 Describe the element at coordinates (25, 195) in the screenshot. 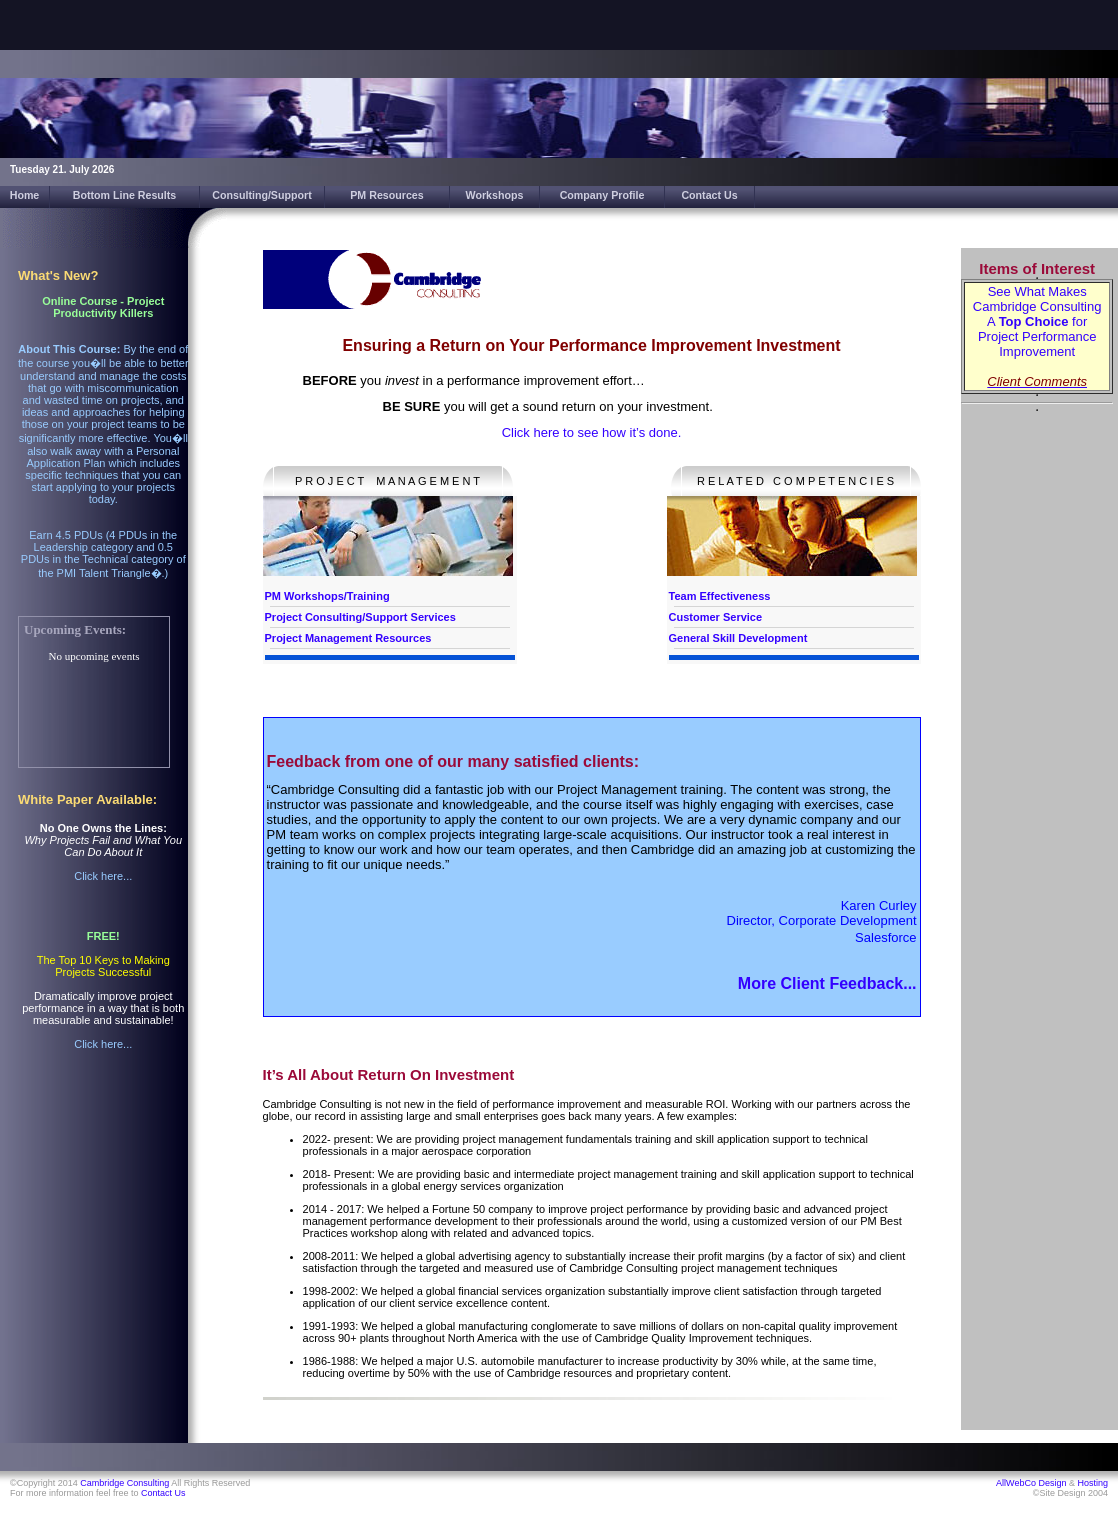

I see `Home` at that location.